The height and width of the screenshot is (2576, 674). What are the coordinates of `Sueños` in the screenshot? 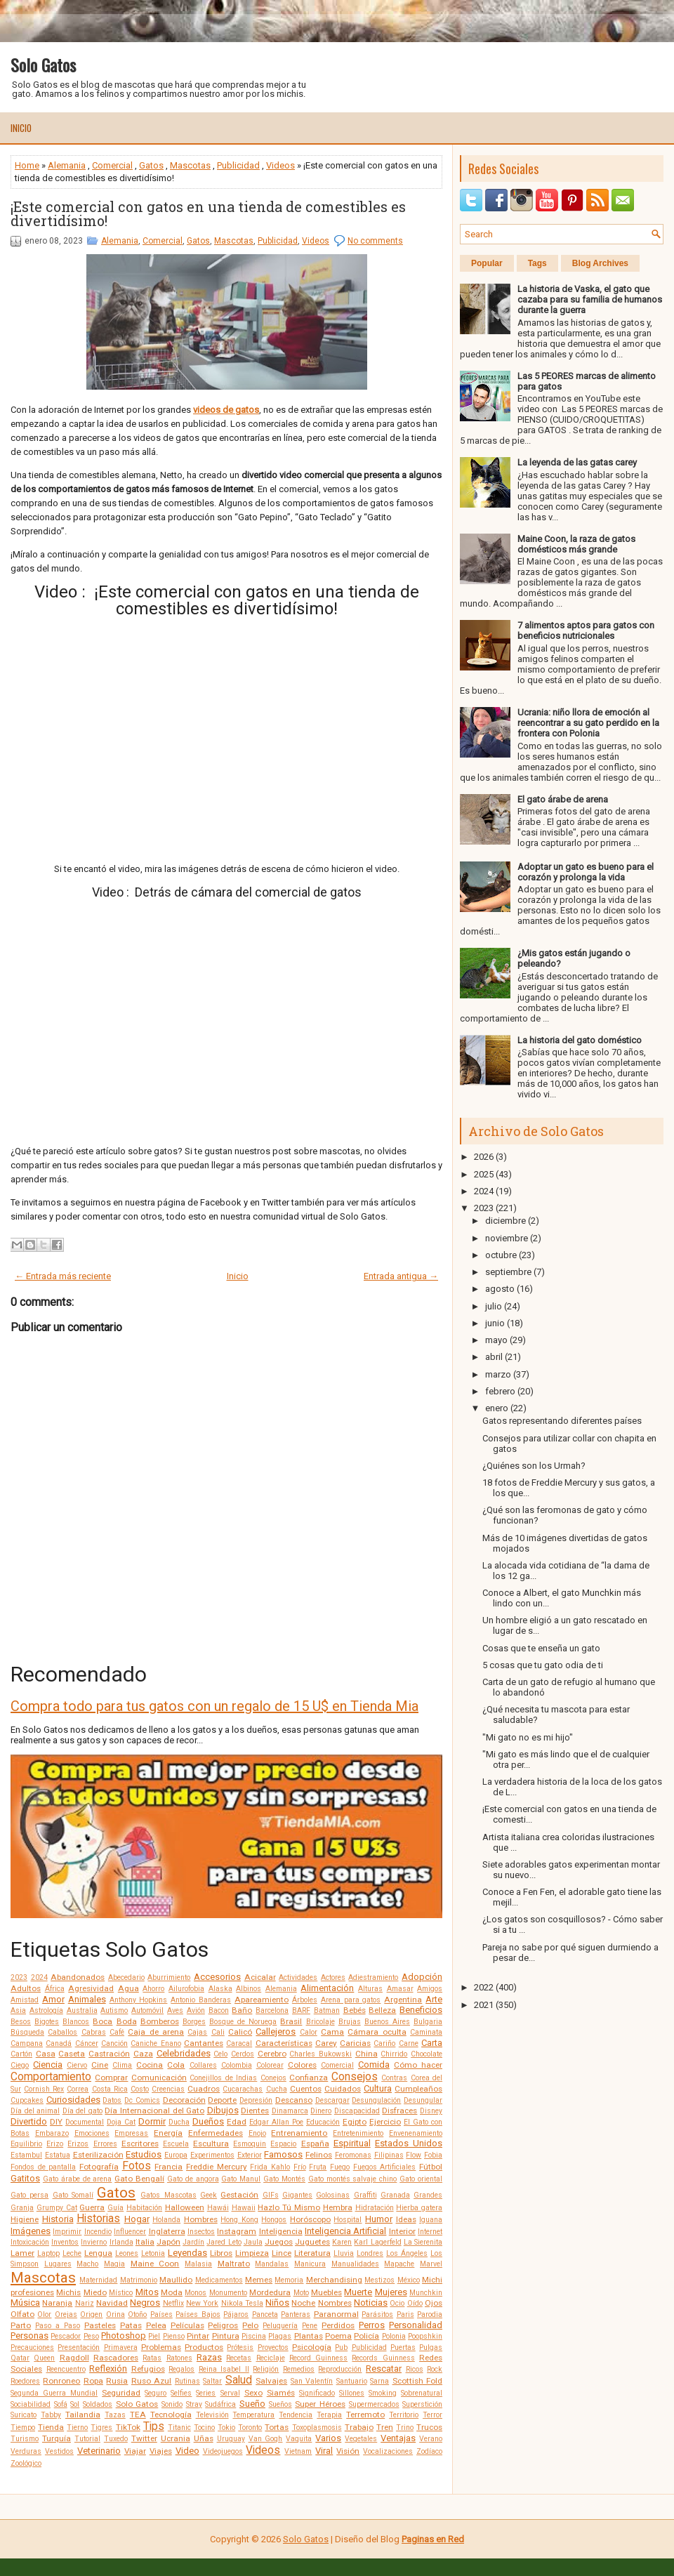 It's located at (280, 2404).